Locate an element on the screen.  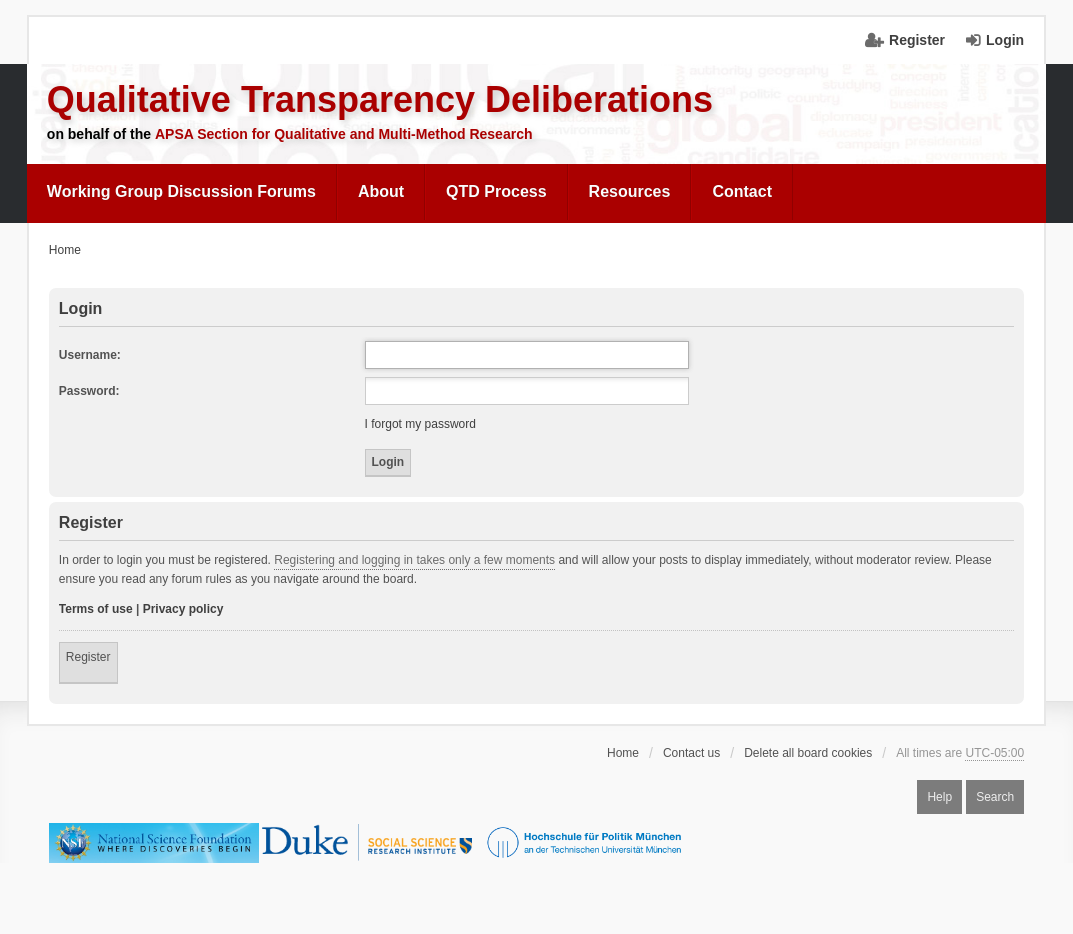
QTD Process is located at coordinates (496, 191).